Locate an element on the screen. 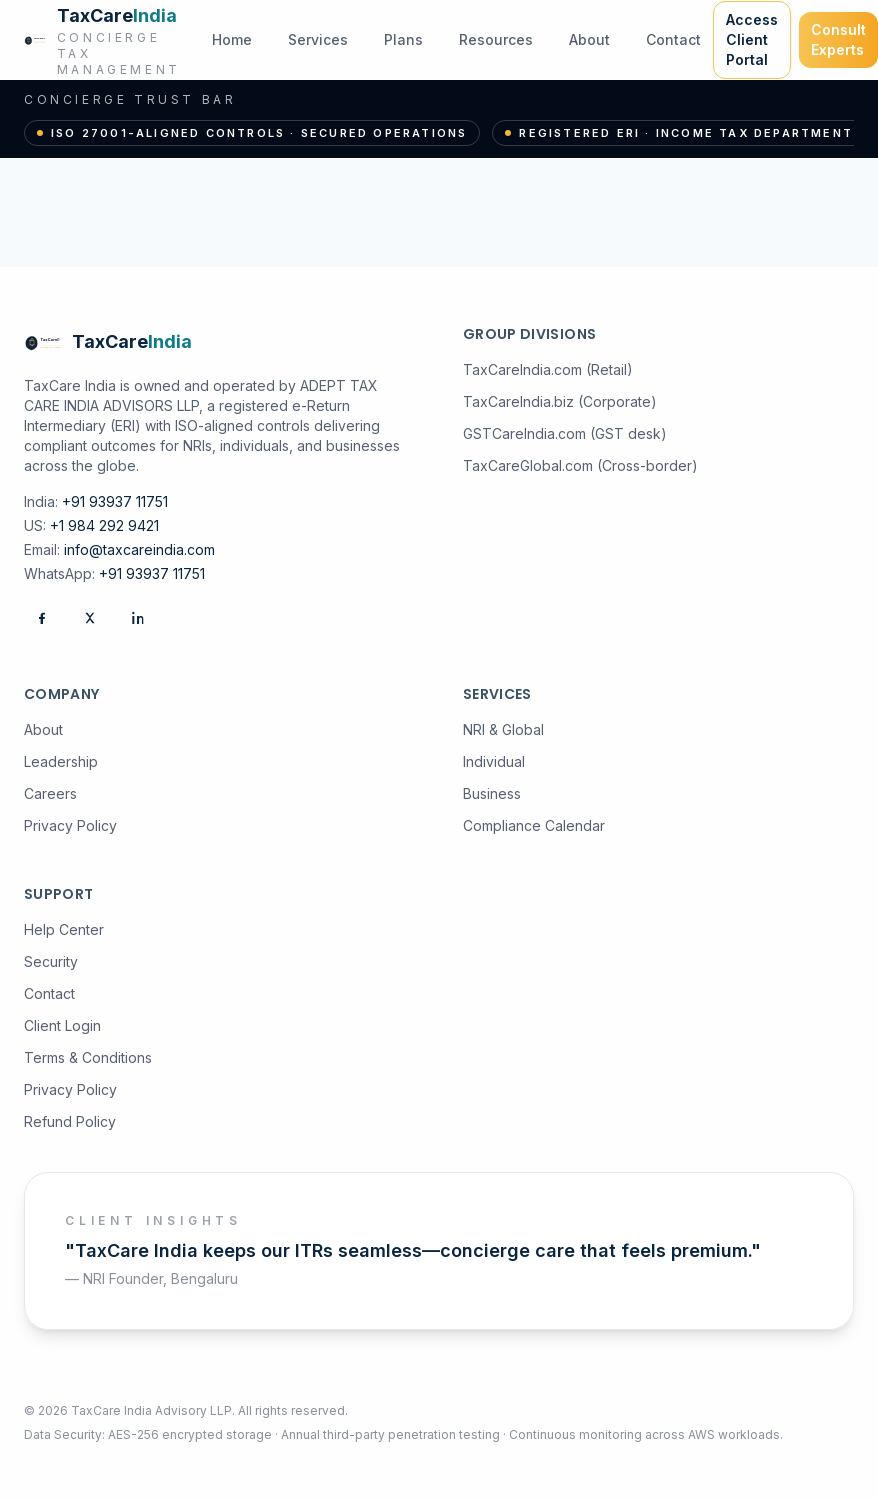 The width and height of the screenshot is (878, 1499). Services is located at coordinates (318, 39).